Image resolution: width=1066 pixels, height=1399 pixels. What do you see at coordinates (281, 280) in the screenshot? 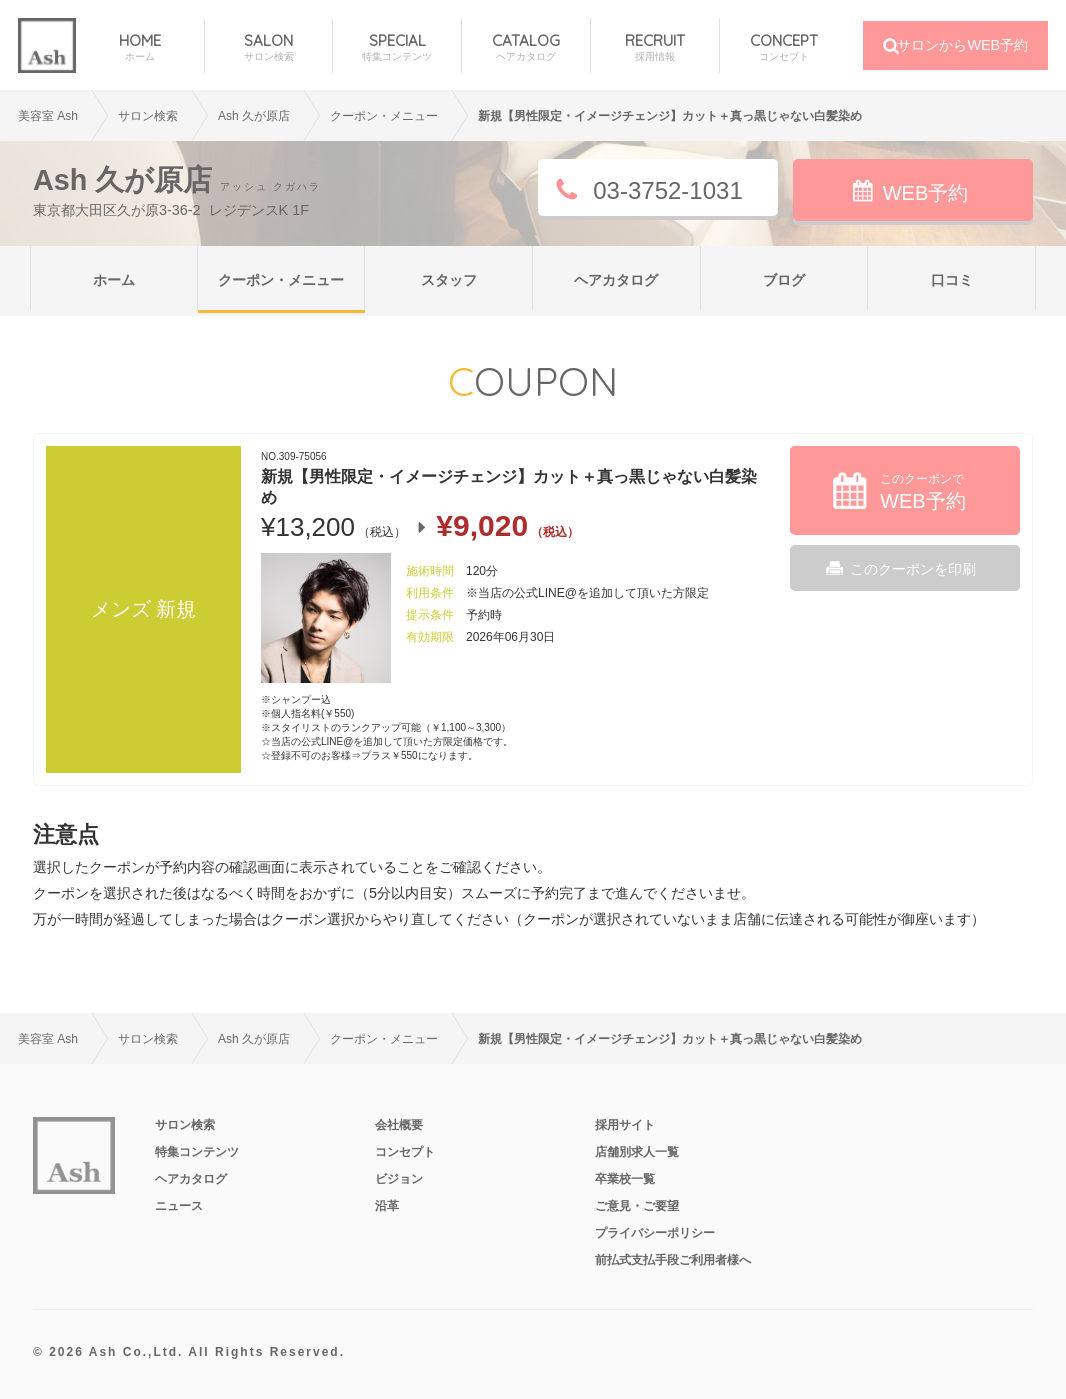
I see `クーポン・メニュー` at bounding box center [281, 280].